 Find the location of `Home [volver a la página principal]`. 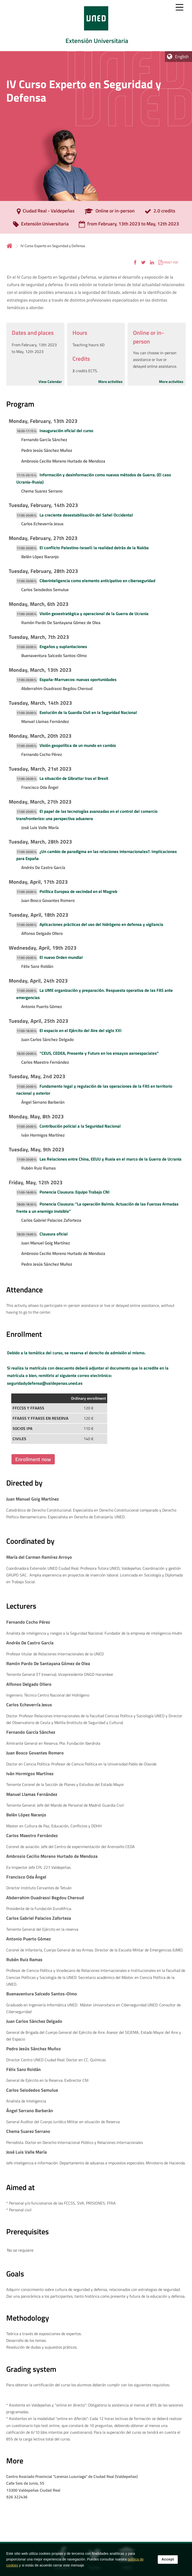

Home [volver a la página principal] is located at coordinates (9, 245).